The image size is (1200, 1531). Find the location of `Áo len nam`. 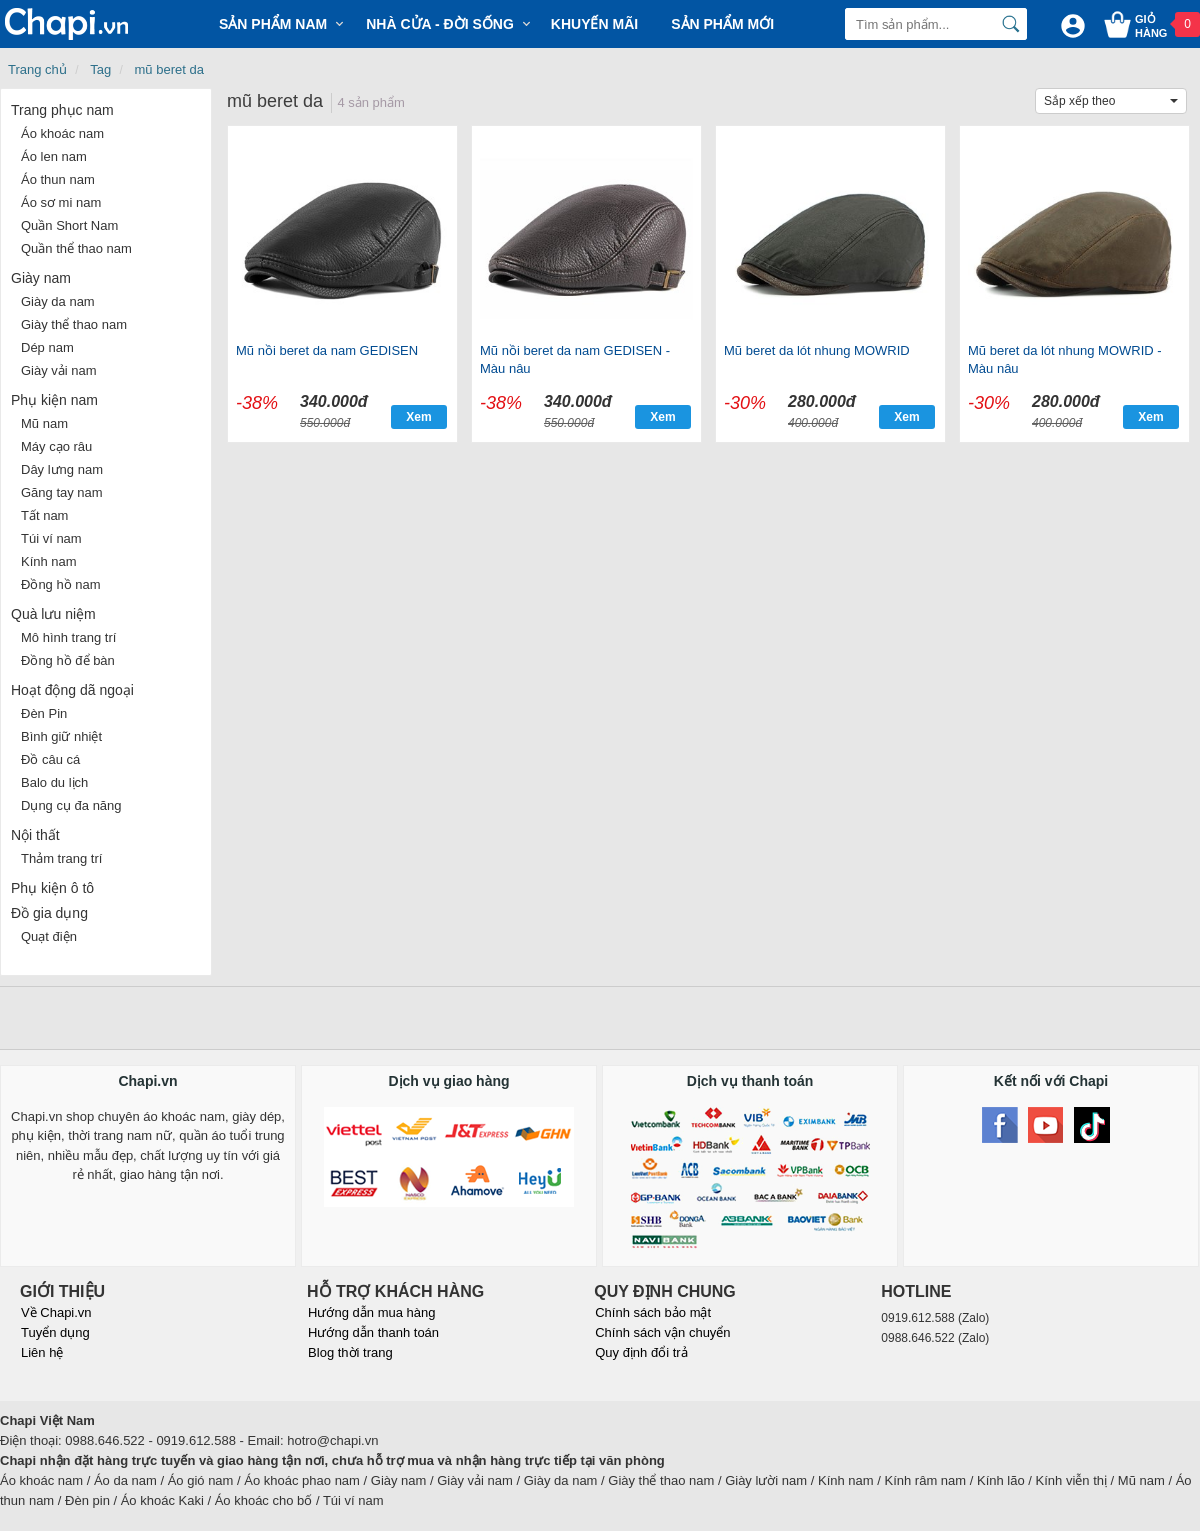

Áo len nam is located at coordinates (54, 156).